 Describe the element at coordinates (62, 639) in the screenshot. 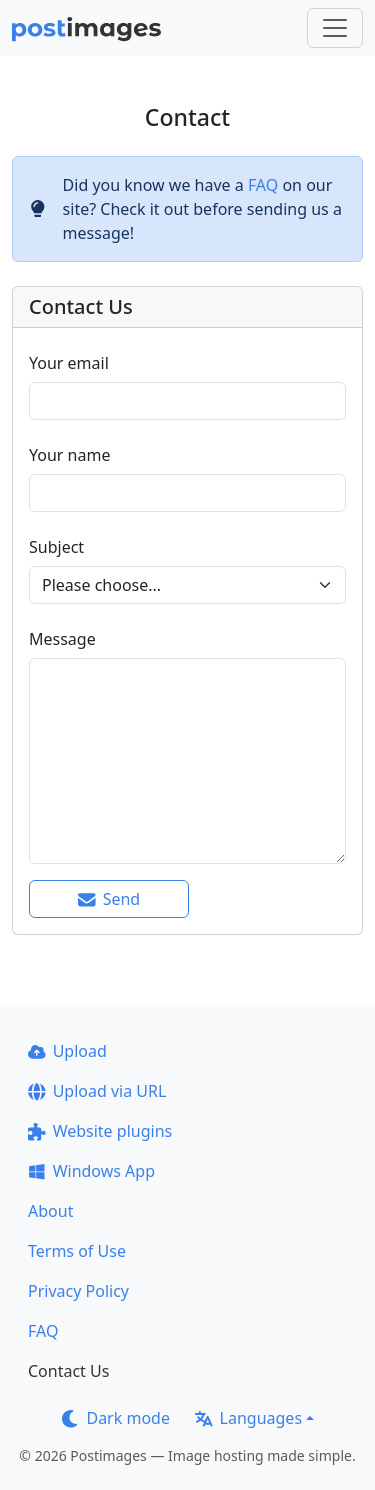

I see `Message` at that location.